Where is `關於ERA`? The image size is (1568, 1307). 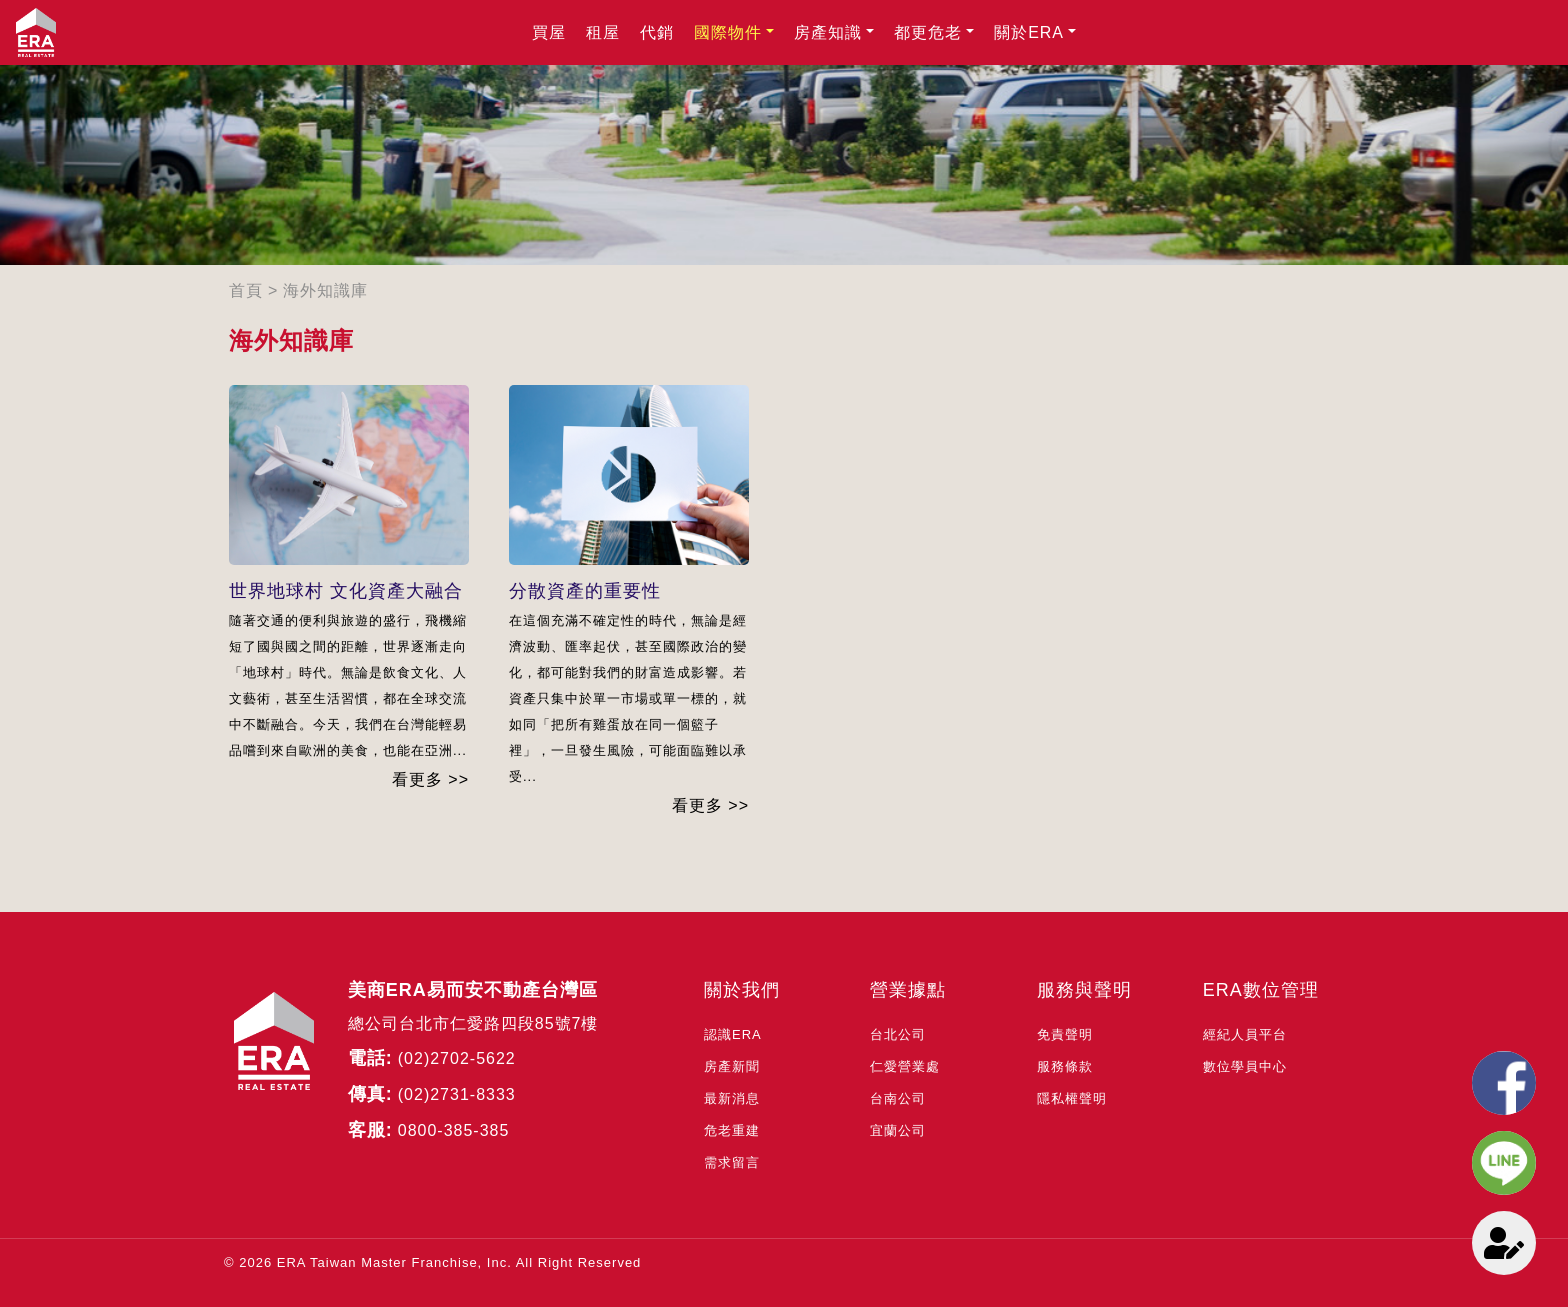
關於ERA is located at coordinates (1029, 32).